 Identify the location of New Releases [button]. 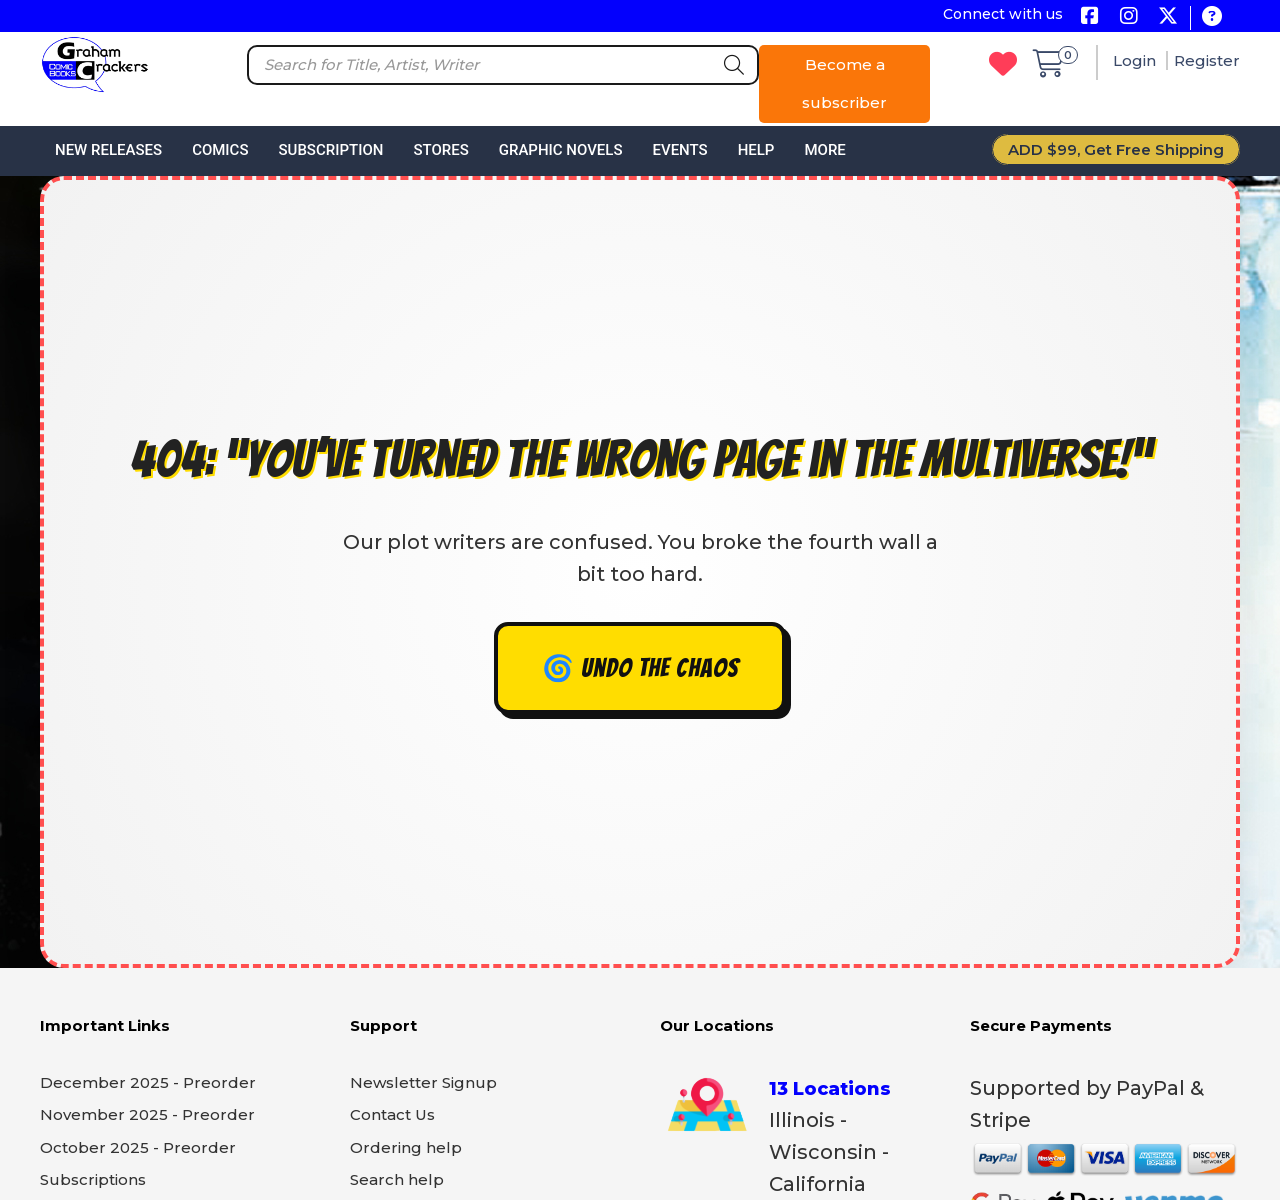
(108, 150).